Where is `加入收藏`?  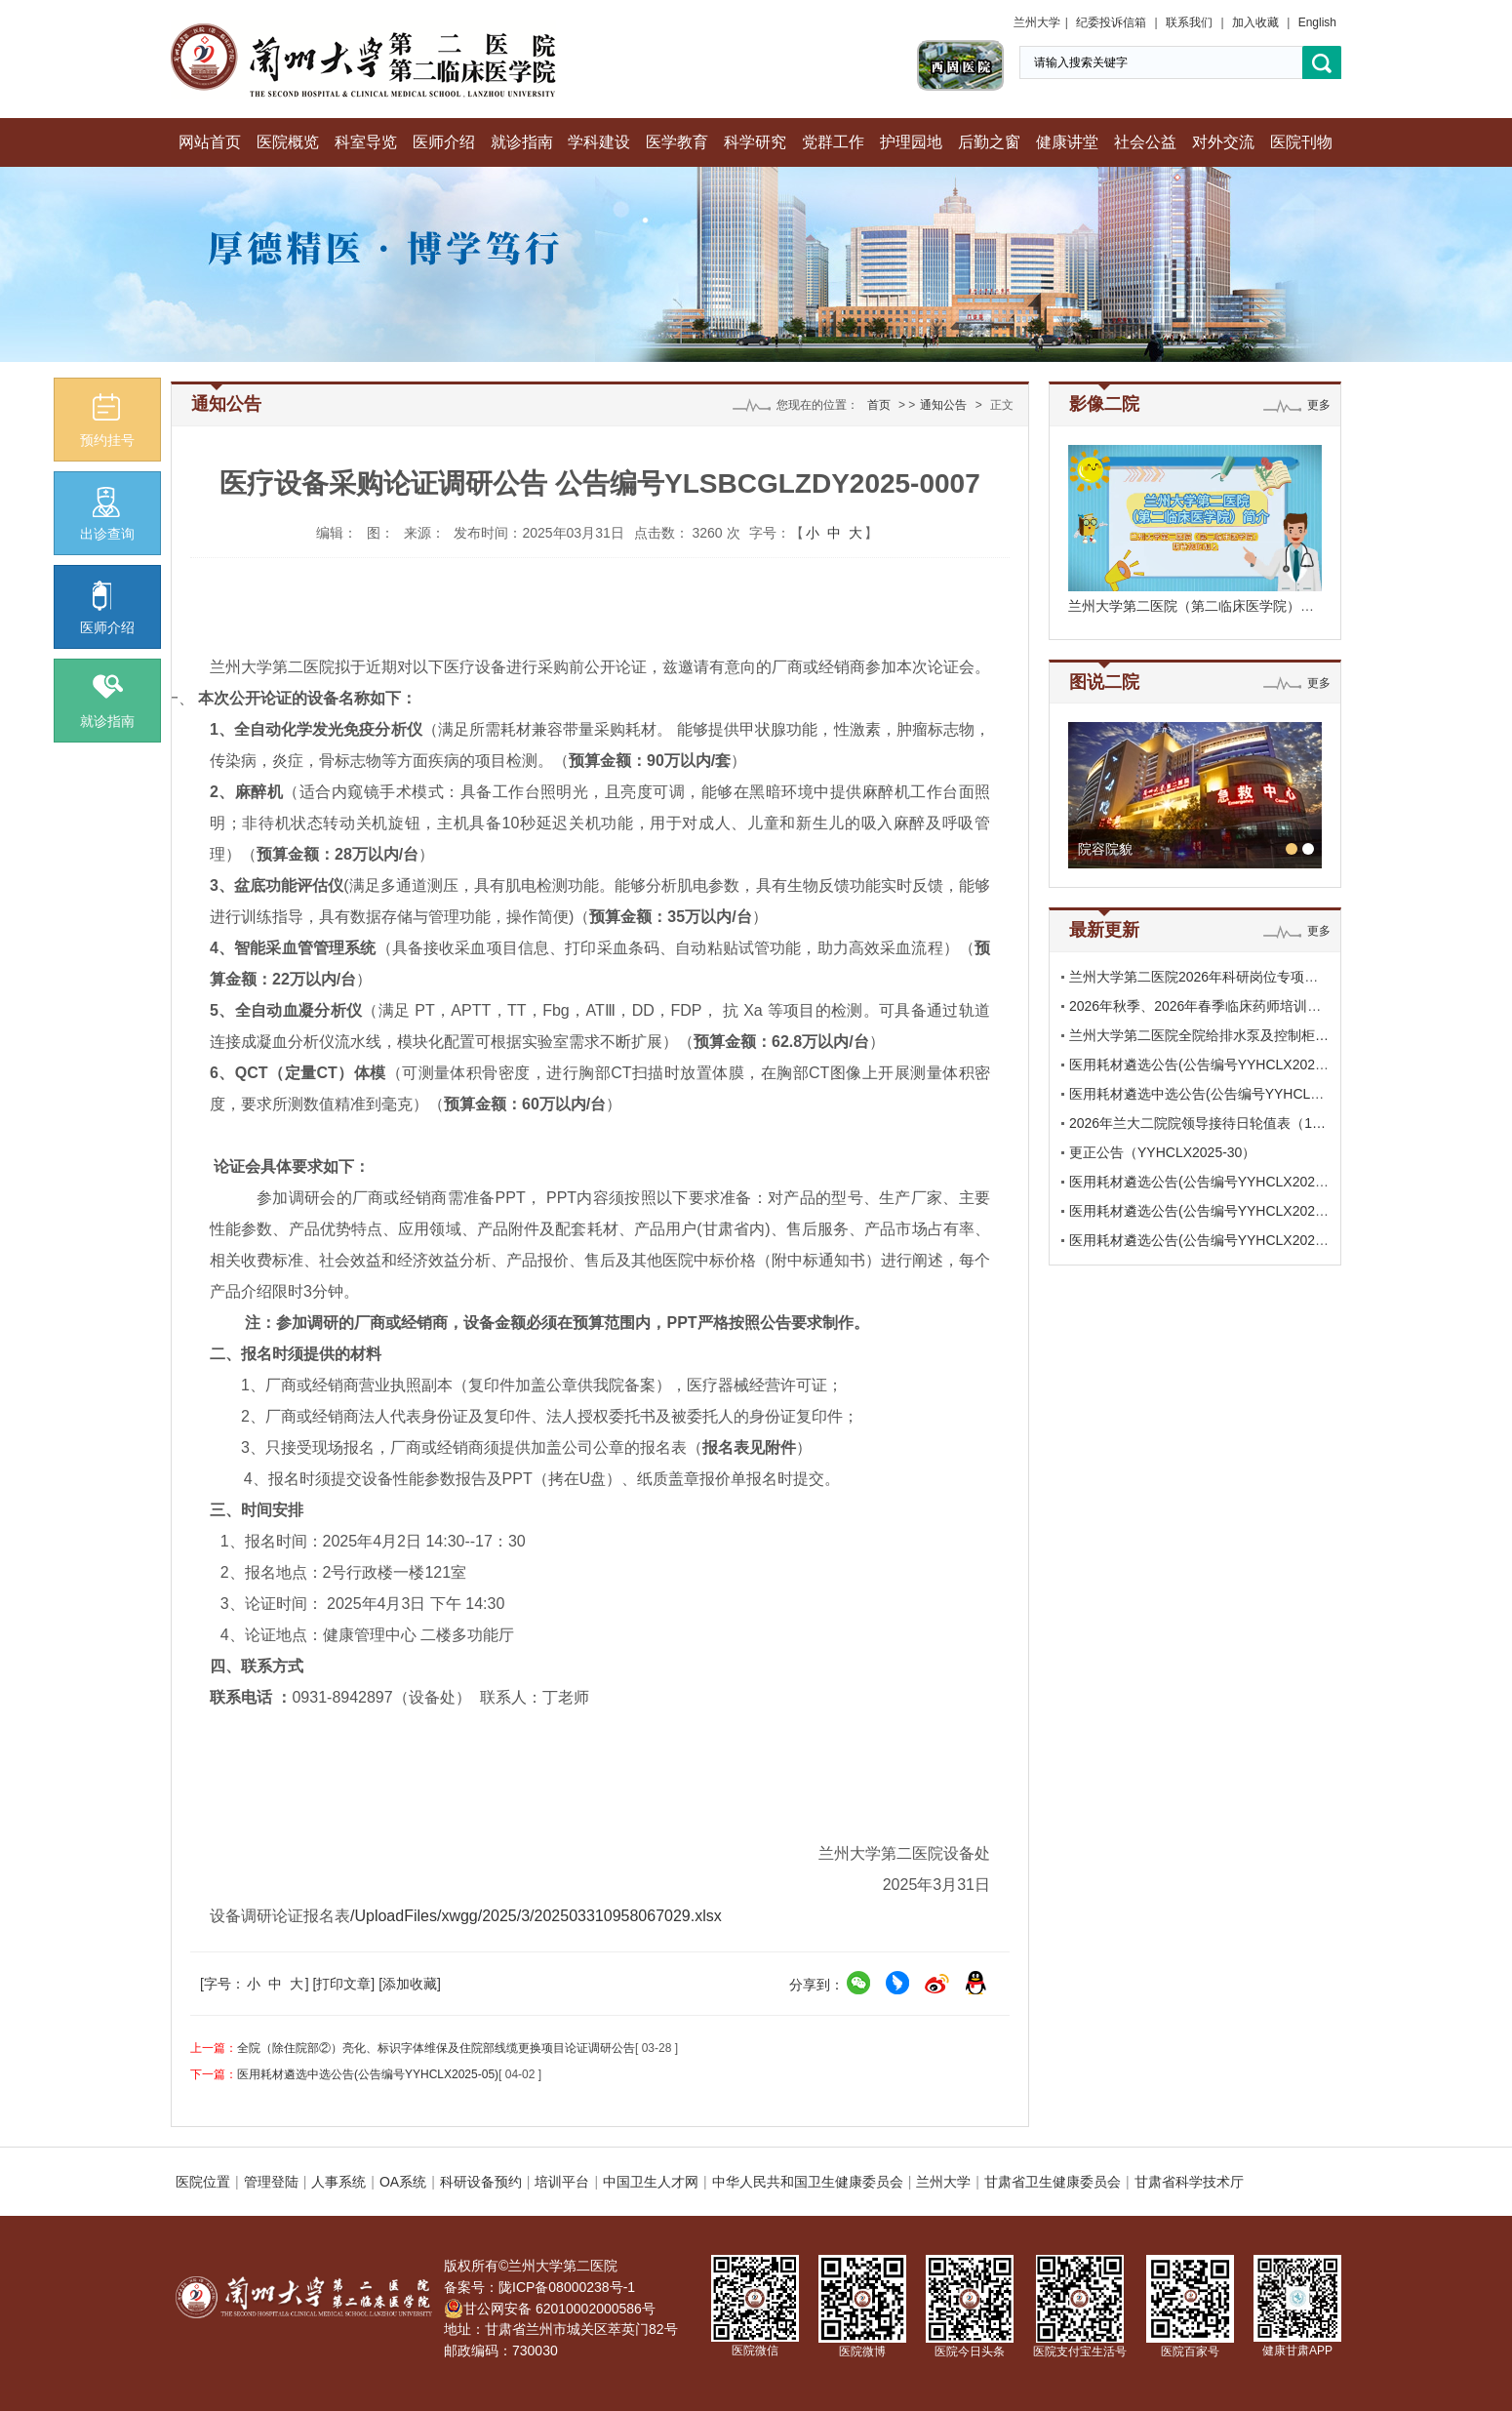 加入收藏 is located at coordinates (1255, 22).